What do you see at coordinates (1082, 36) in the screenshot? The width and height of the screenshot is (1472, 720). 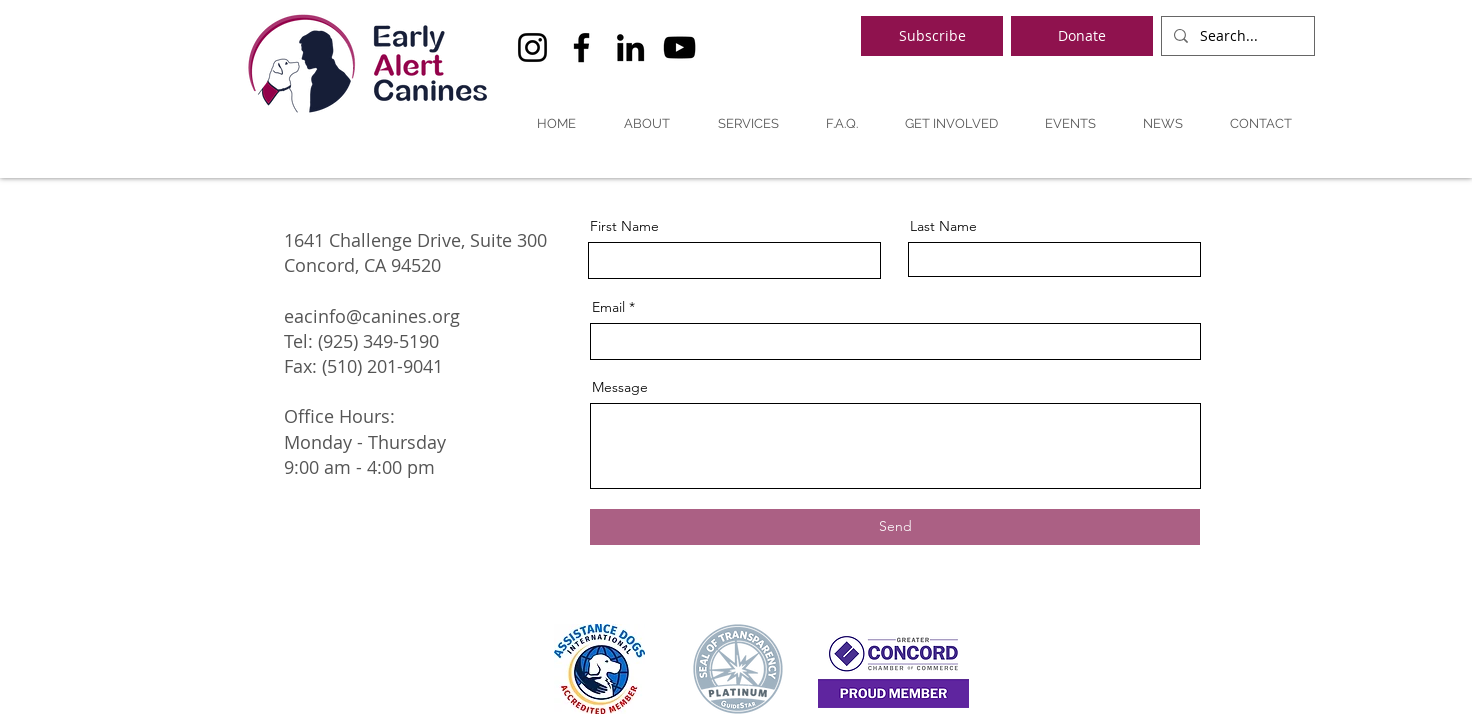 I see `[Donate]` at bounding box center [1082, 36].